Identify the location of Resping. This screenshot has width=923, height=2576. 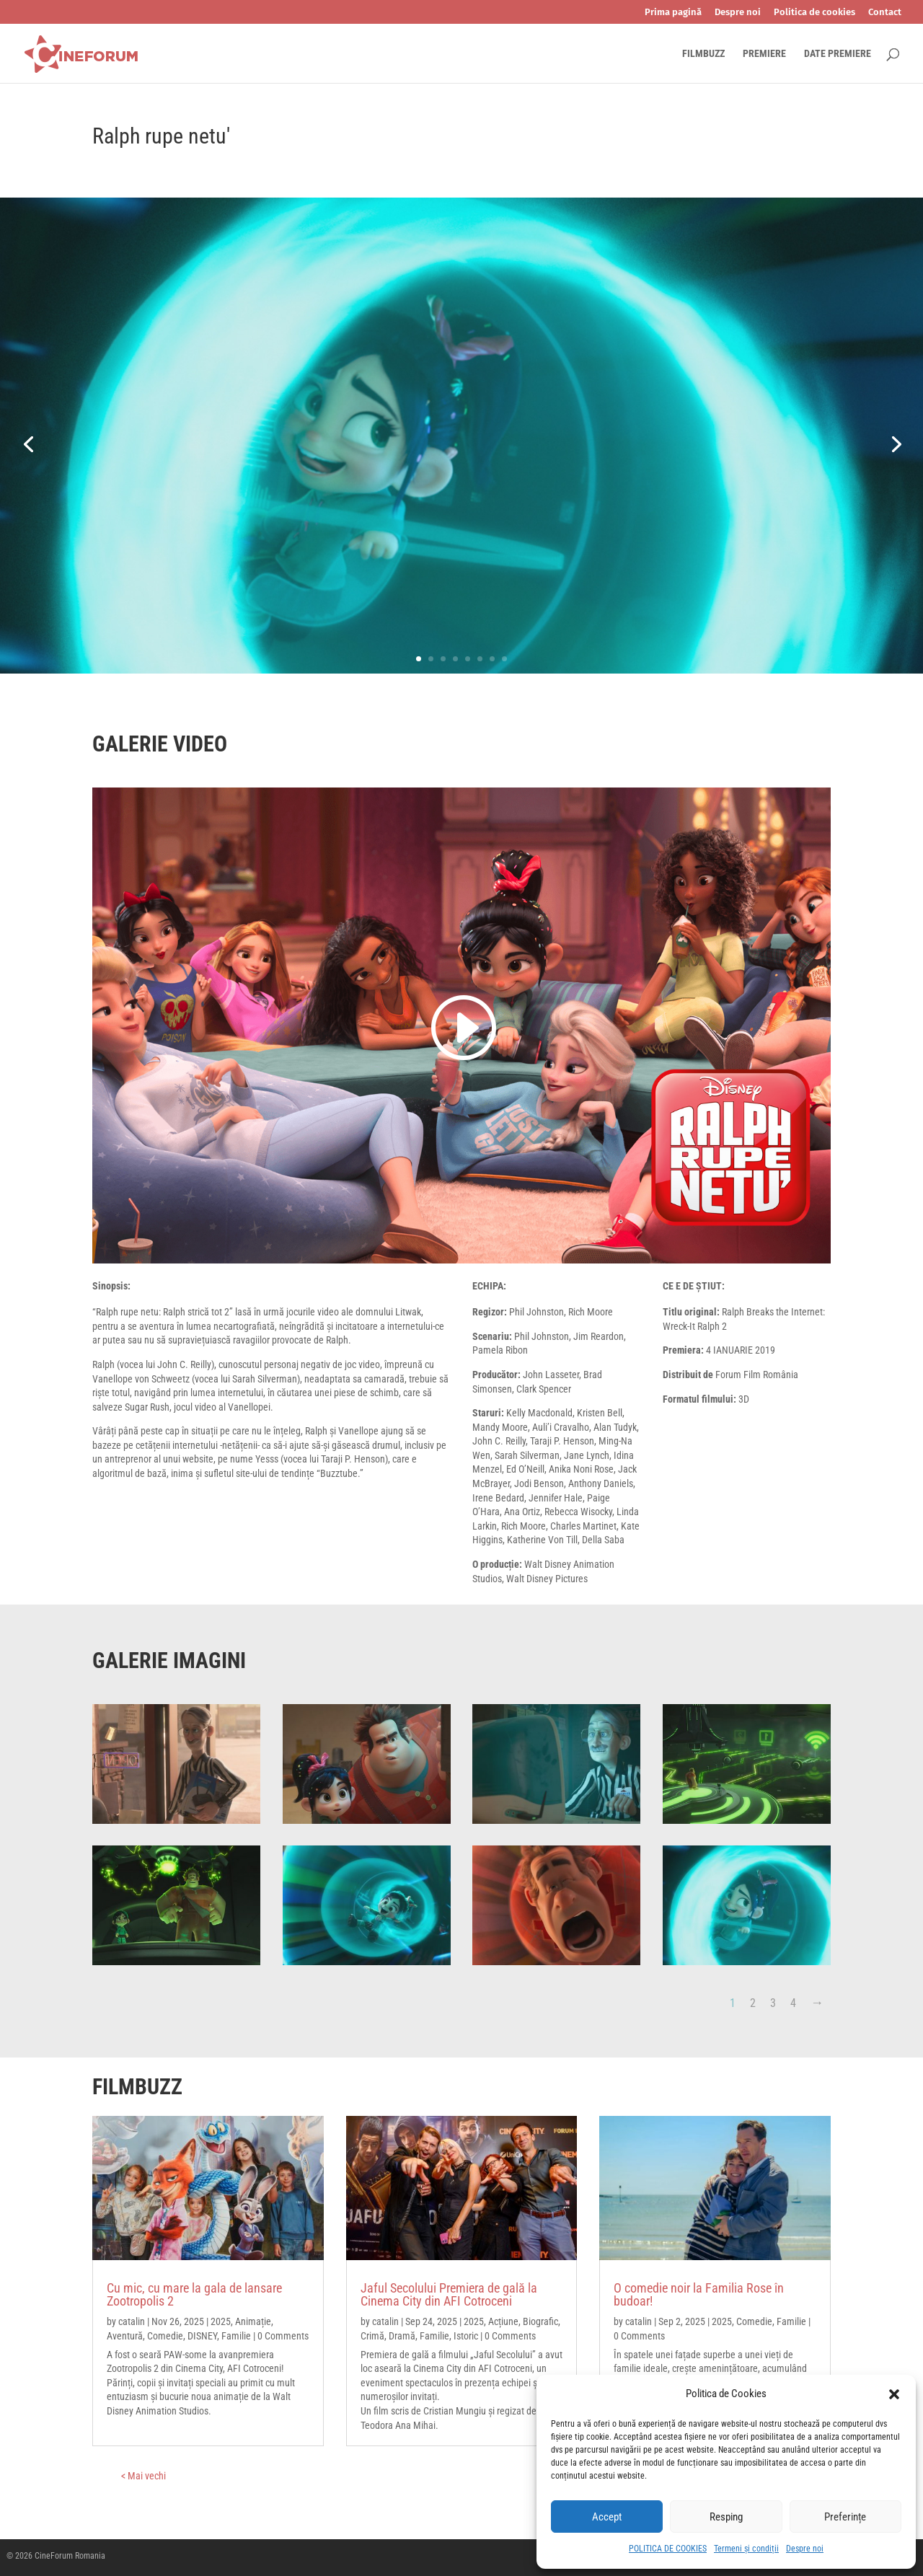
(726, 2516).